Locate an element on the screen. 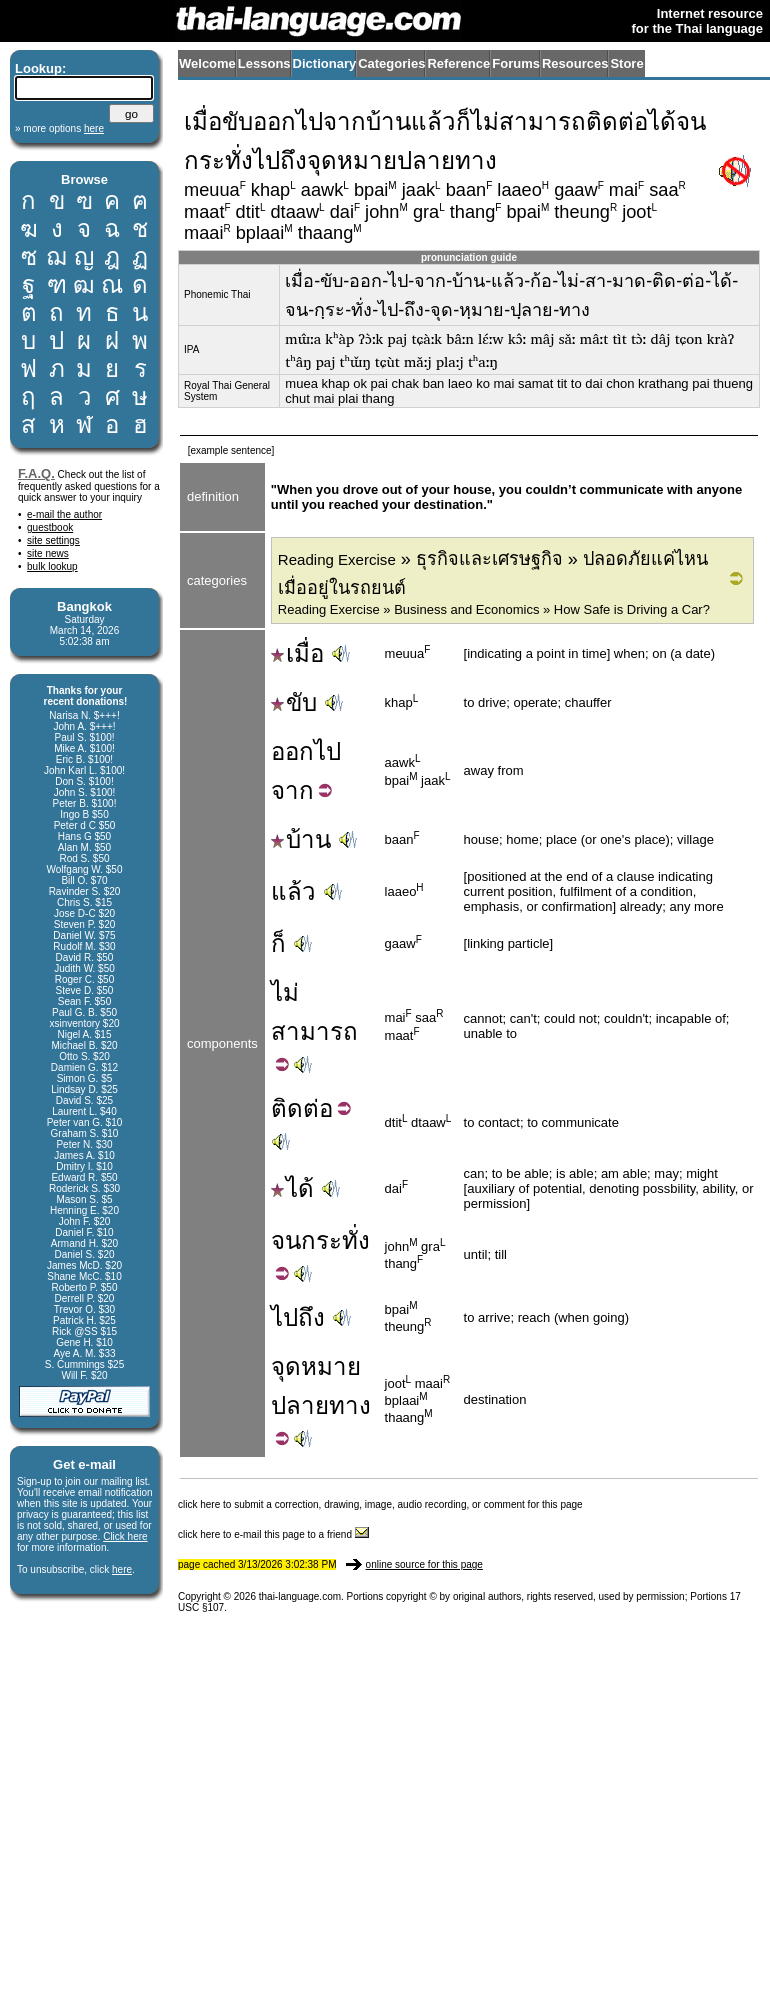  Lessons is located at coordinates (264, 63).